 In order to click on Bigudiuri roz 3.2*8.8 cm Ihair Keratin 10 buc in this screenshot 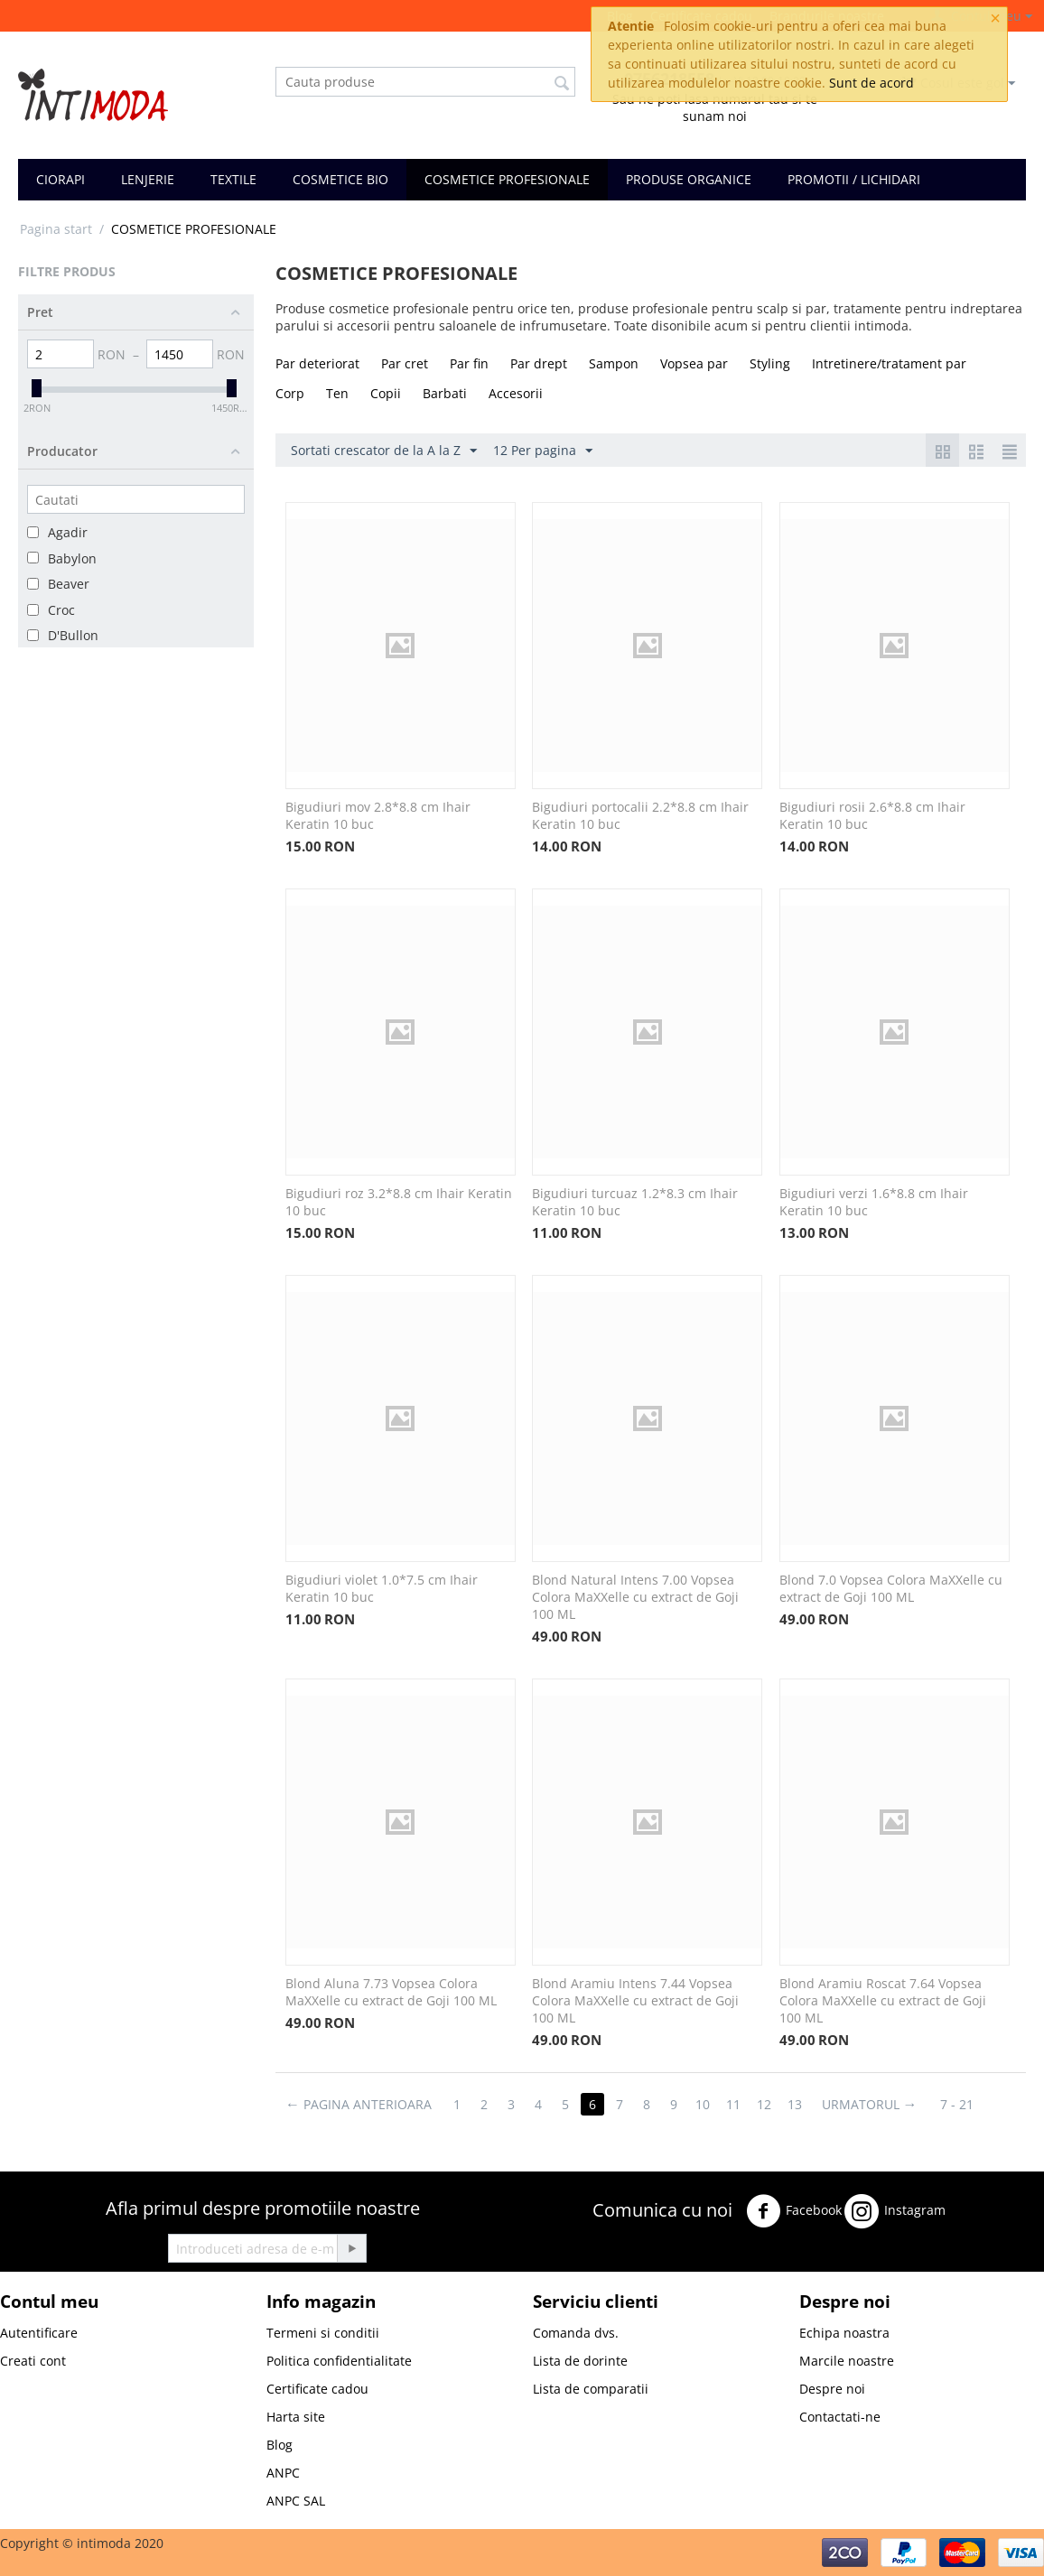, I will do `click(398, 1202)`.